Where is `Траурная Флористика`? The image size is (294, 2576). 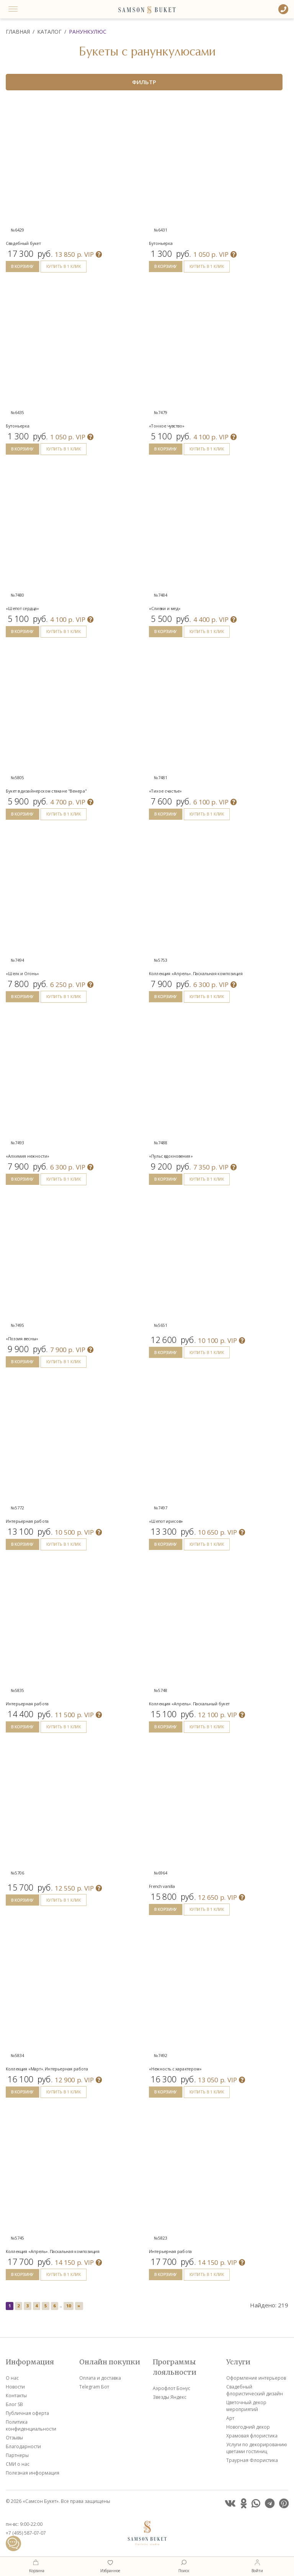
Траурная Флористика is located at coordinates (252, 2460).